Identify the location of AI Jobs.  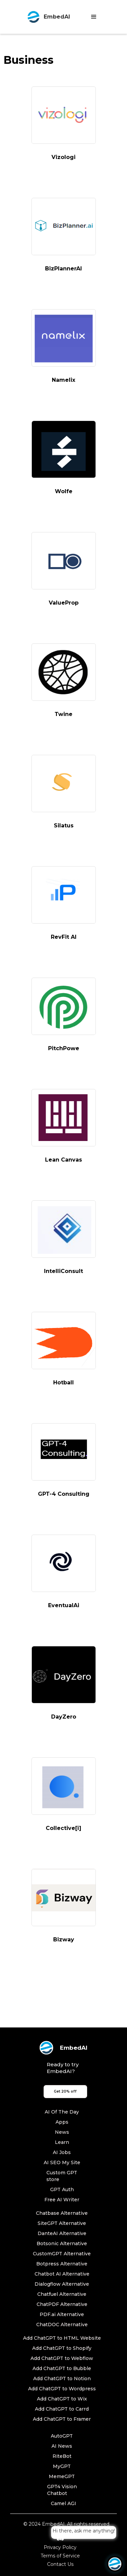
(62, 2152).